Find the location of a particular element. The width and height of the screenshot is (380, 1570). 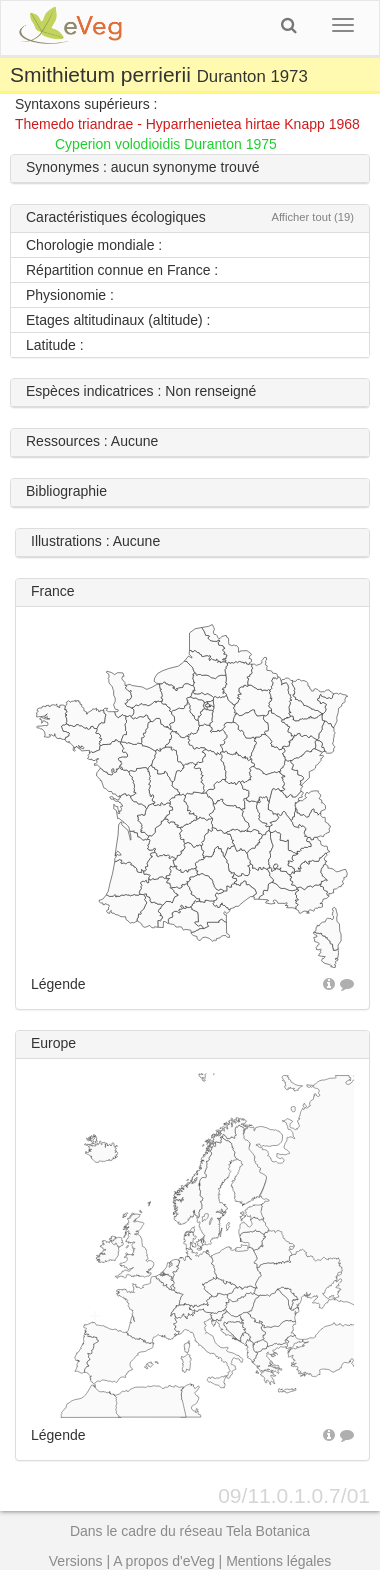

Versions is located at coordinates (76, 1561).